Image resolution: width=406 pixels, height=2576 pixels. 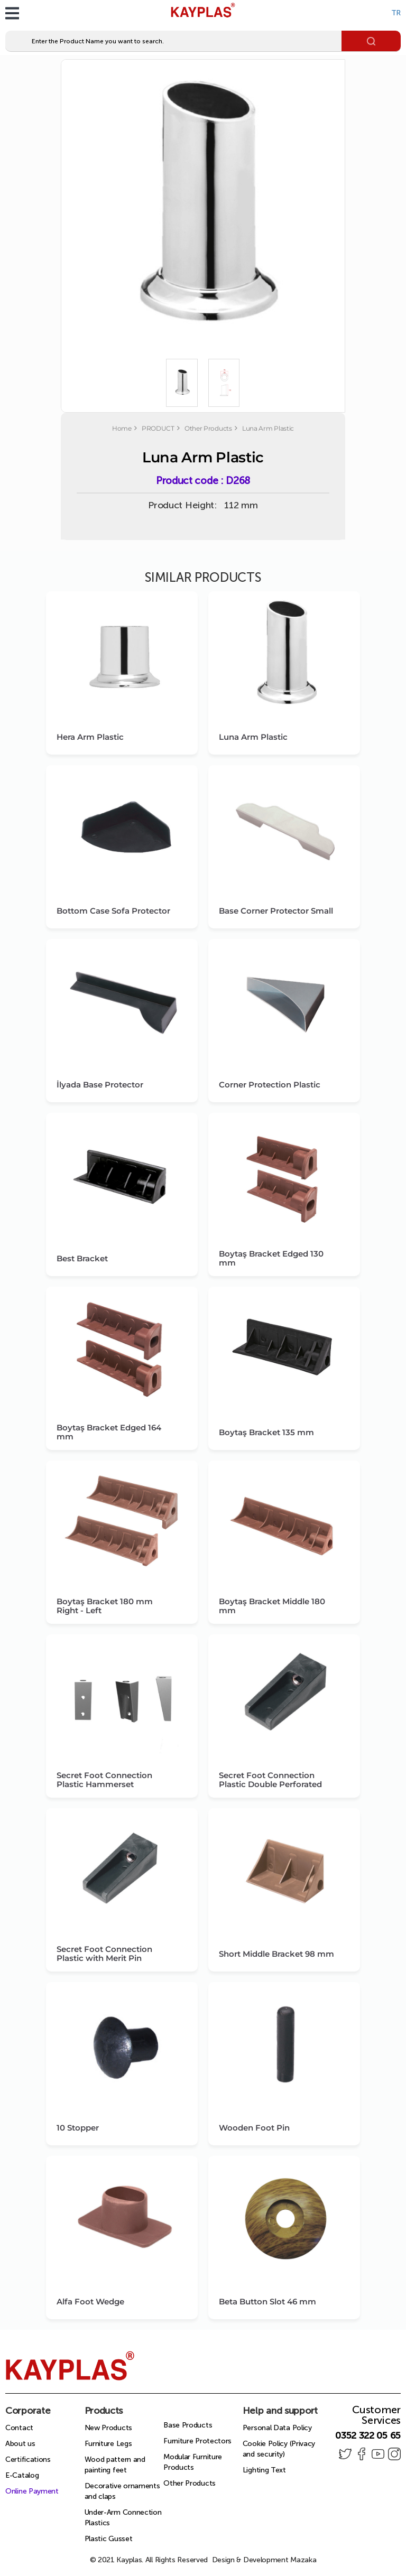 What do you see at coordinates (264, 2470) in the screenshot?
I see `Lighting Text` at bounding box center [264, 2470].